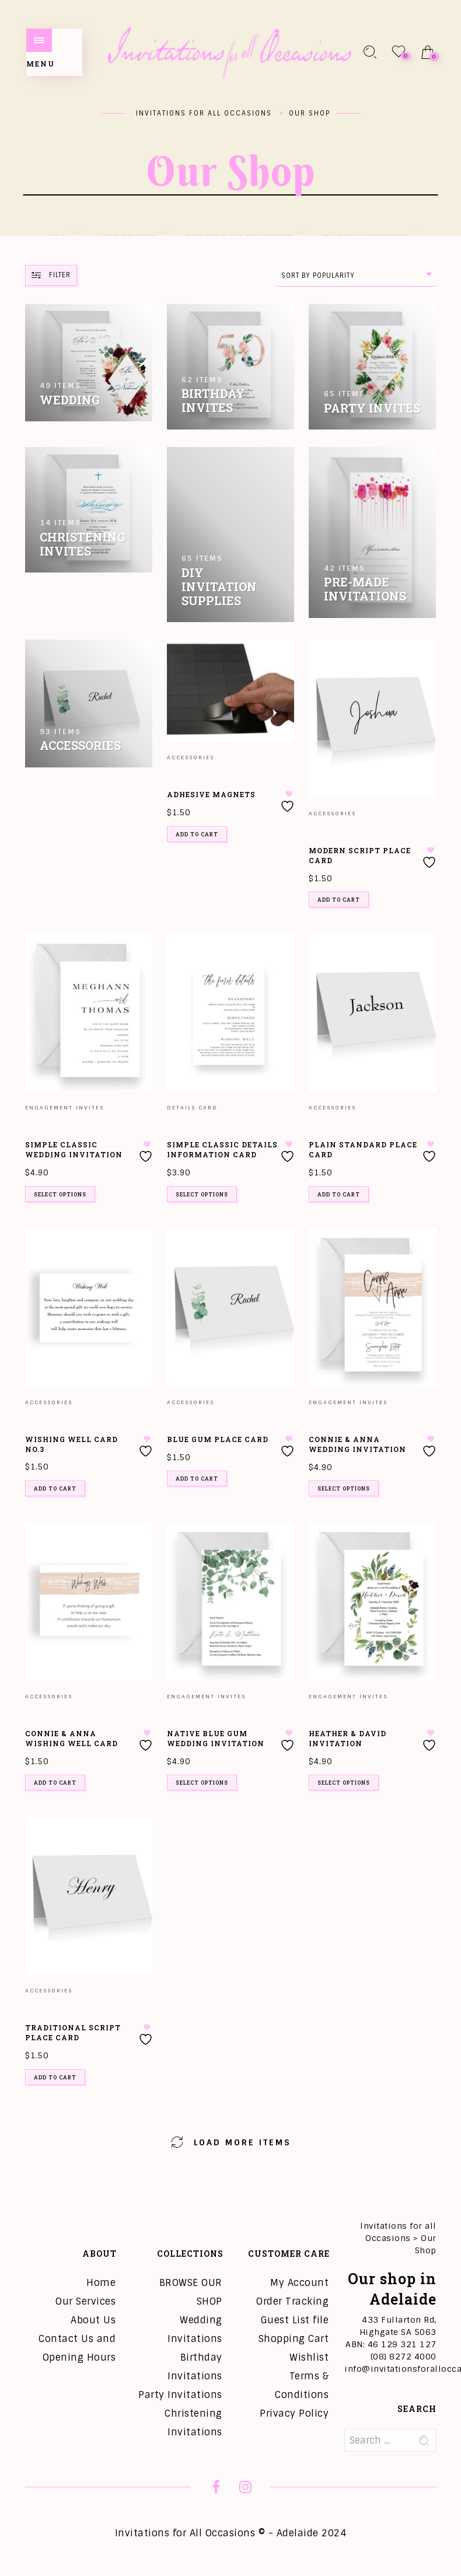 The width and height of the screenshot is (461, 2576). Describe the element at coordinates (222, 1149) in the screenshot. I see `Simple Classic Details Information Card` at that location.